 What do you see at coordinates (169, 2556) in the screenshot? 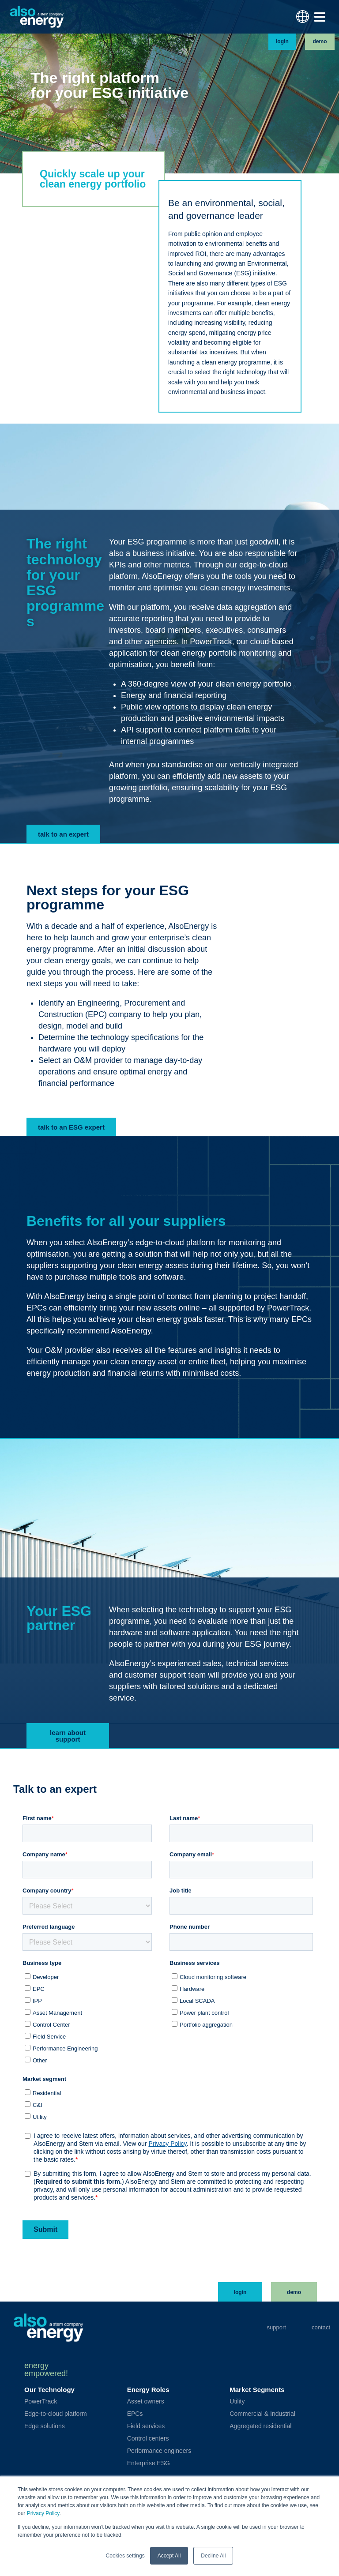
I see `Accept All [button]` at bounding box center [169, 2556].